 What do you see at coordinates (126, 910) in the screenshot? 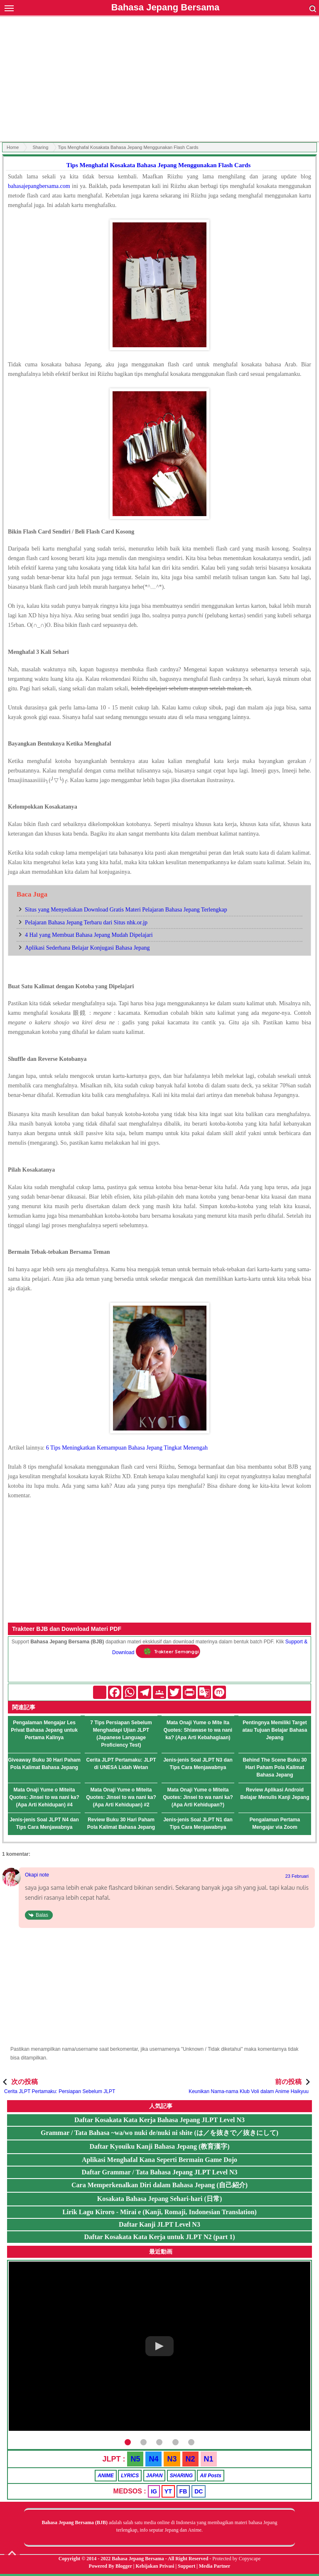
I see `Situs yang Menyediakan Download Gratis Materi Pelajaran Bahasa Jepang Terlengkap` at bounding box center [126, 910].